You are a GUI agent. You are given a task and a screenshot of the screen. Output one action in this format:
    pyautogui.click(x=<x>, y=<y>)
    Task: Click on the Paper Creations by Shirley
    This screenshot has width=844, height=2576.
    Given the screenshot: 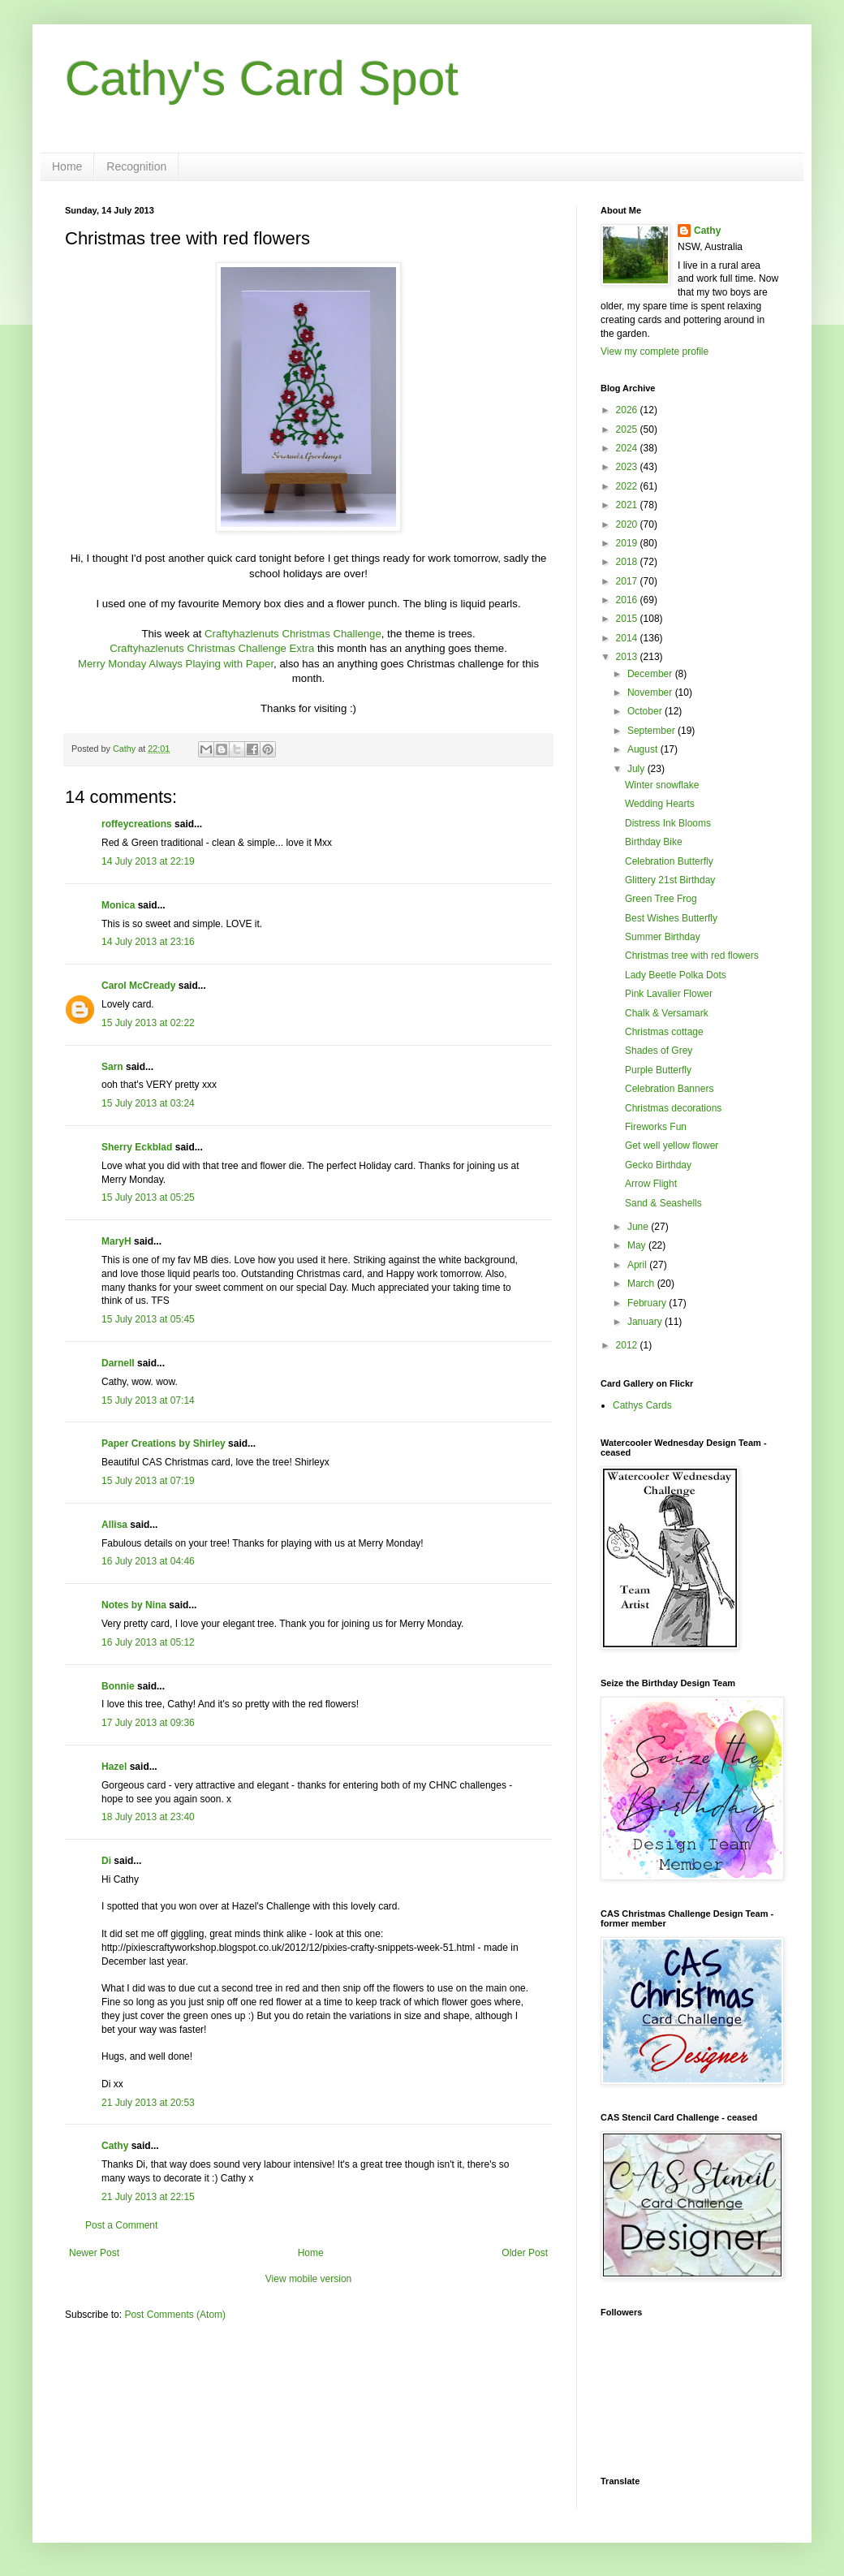 What is the action you would take?
    pyautogui.click(x=163, y=1443)
    